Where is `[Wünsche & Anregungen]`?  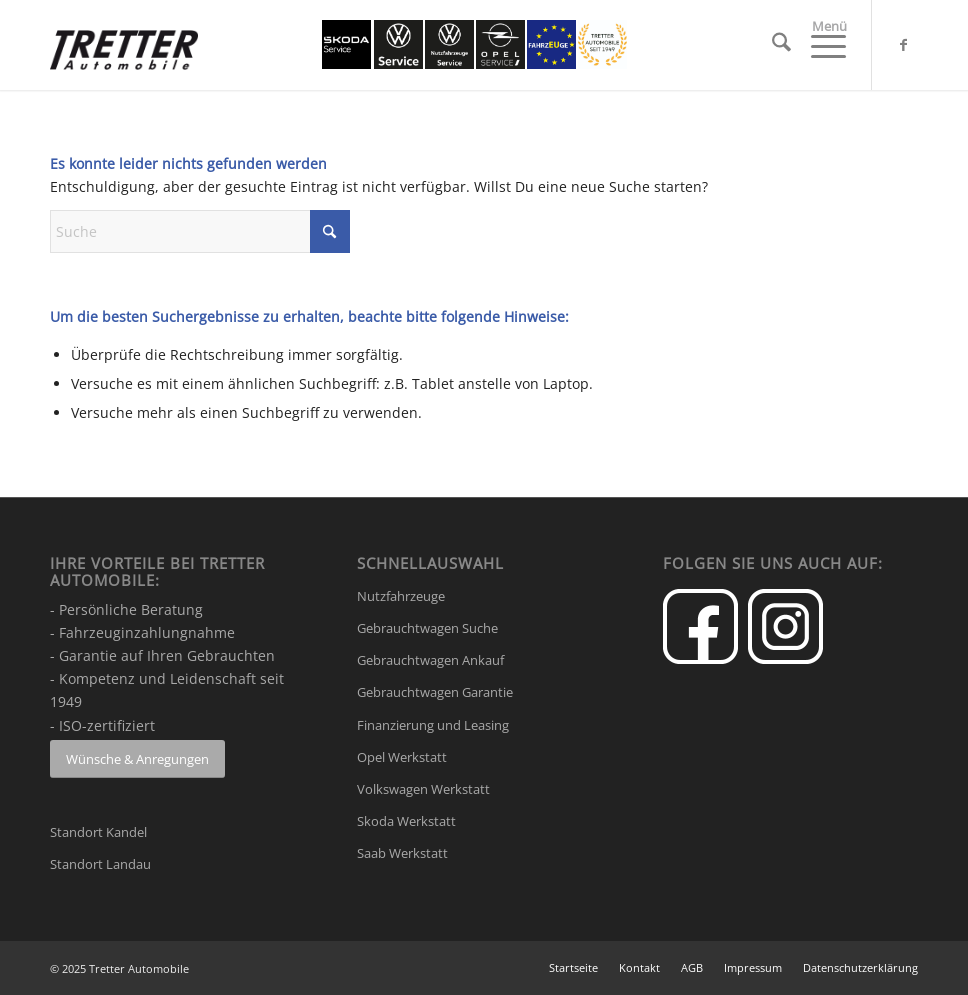
[Wünsche & Anregungen] is located at coordinates (137, 759).